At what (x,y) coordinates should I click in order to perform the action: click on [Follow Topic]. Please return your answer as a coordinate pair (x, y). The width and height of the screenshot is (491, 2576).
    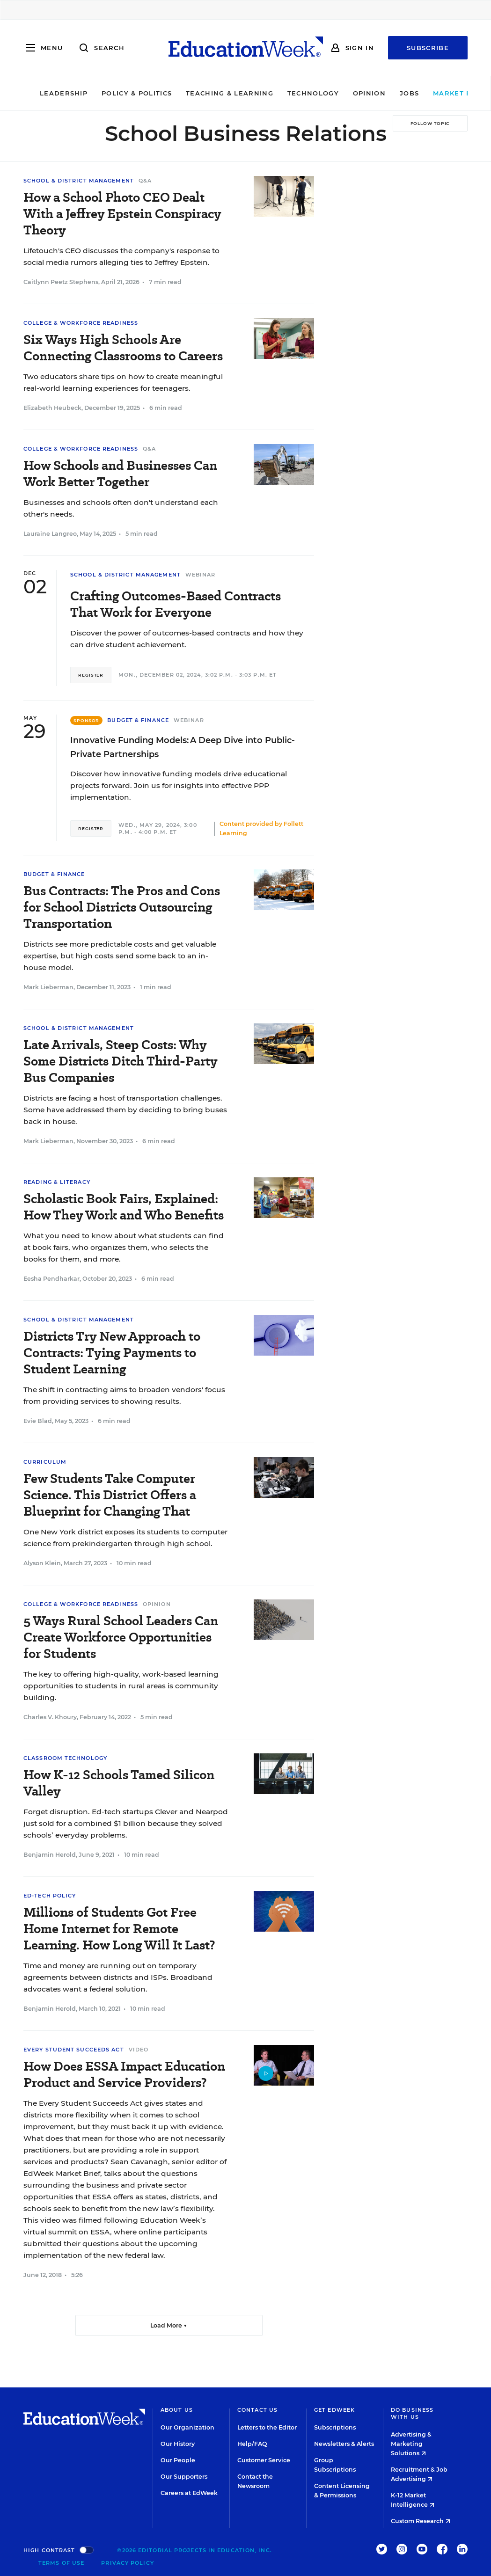
    Looking at the image, I should click on (430, 123).